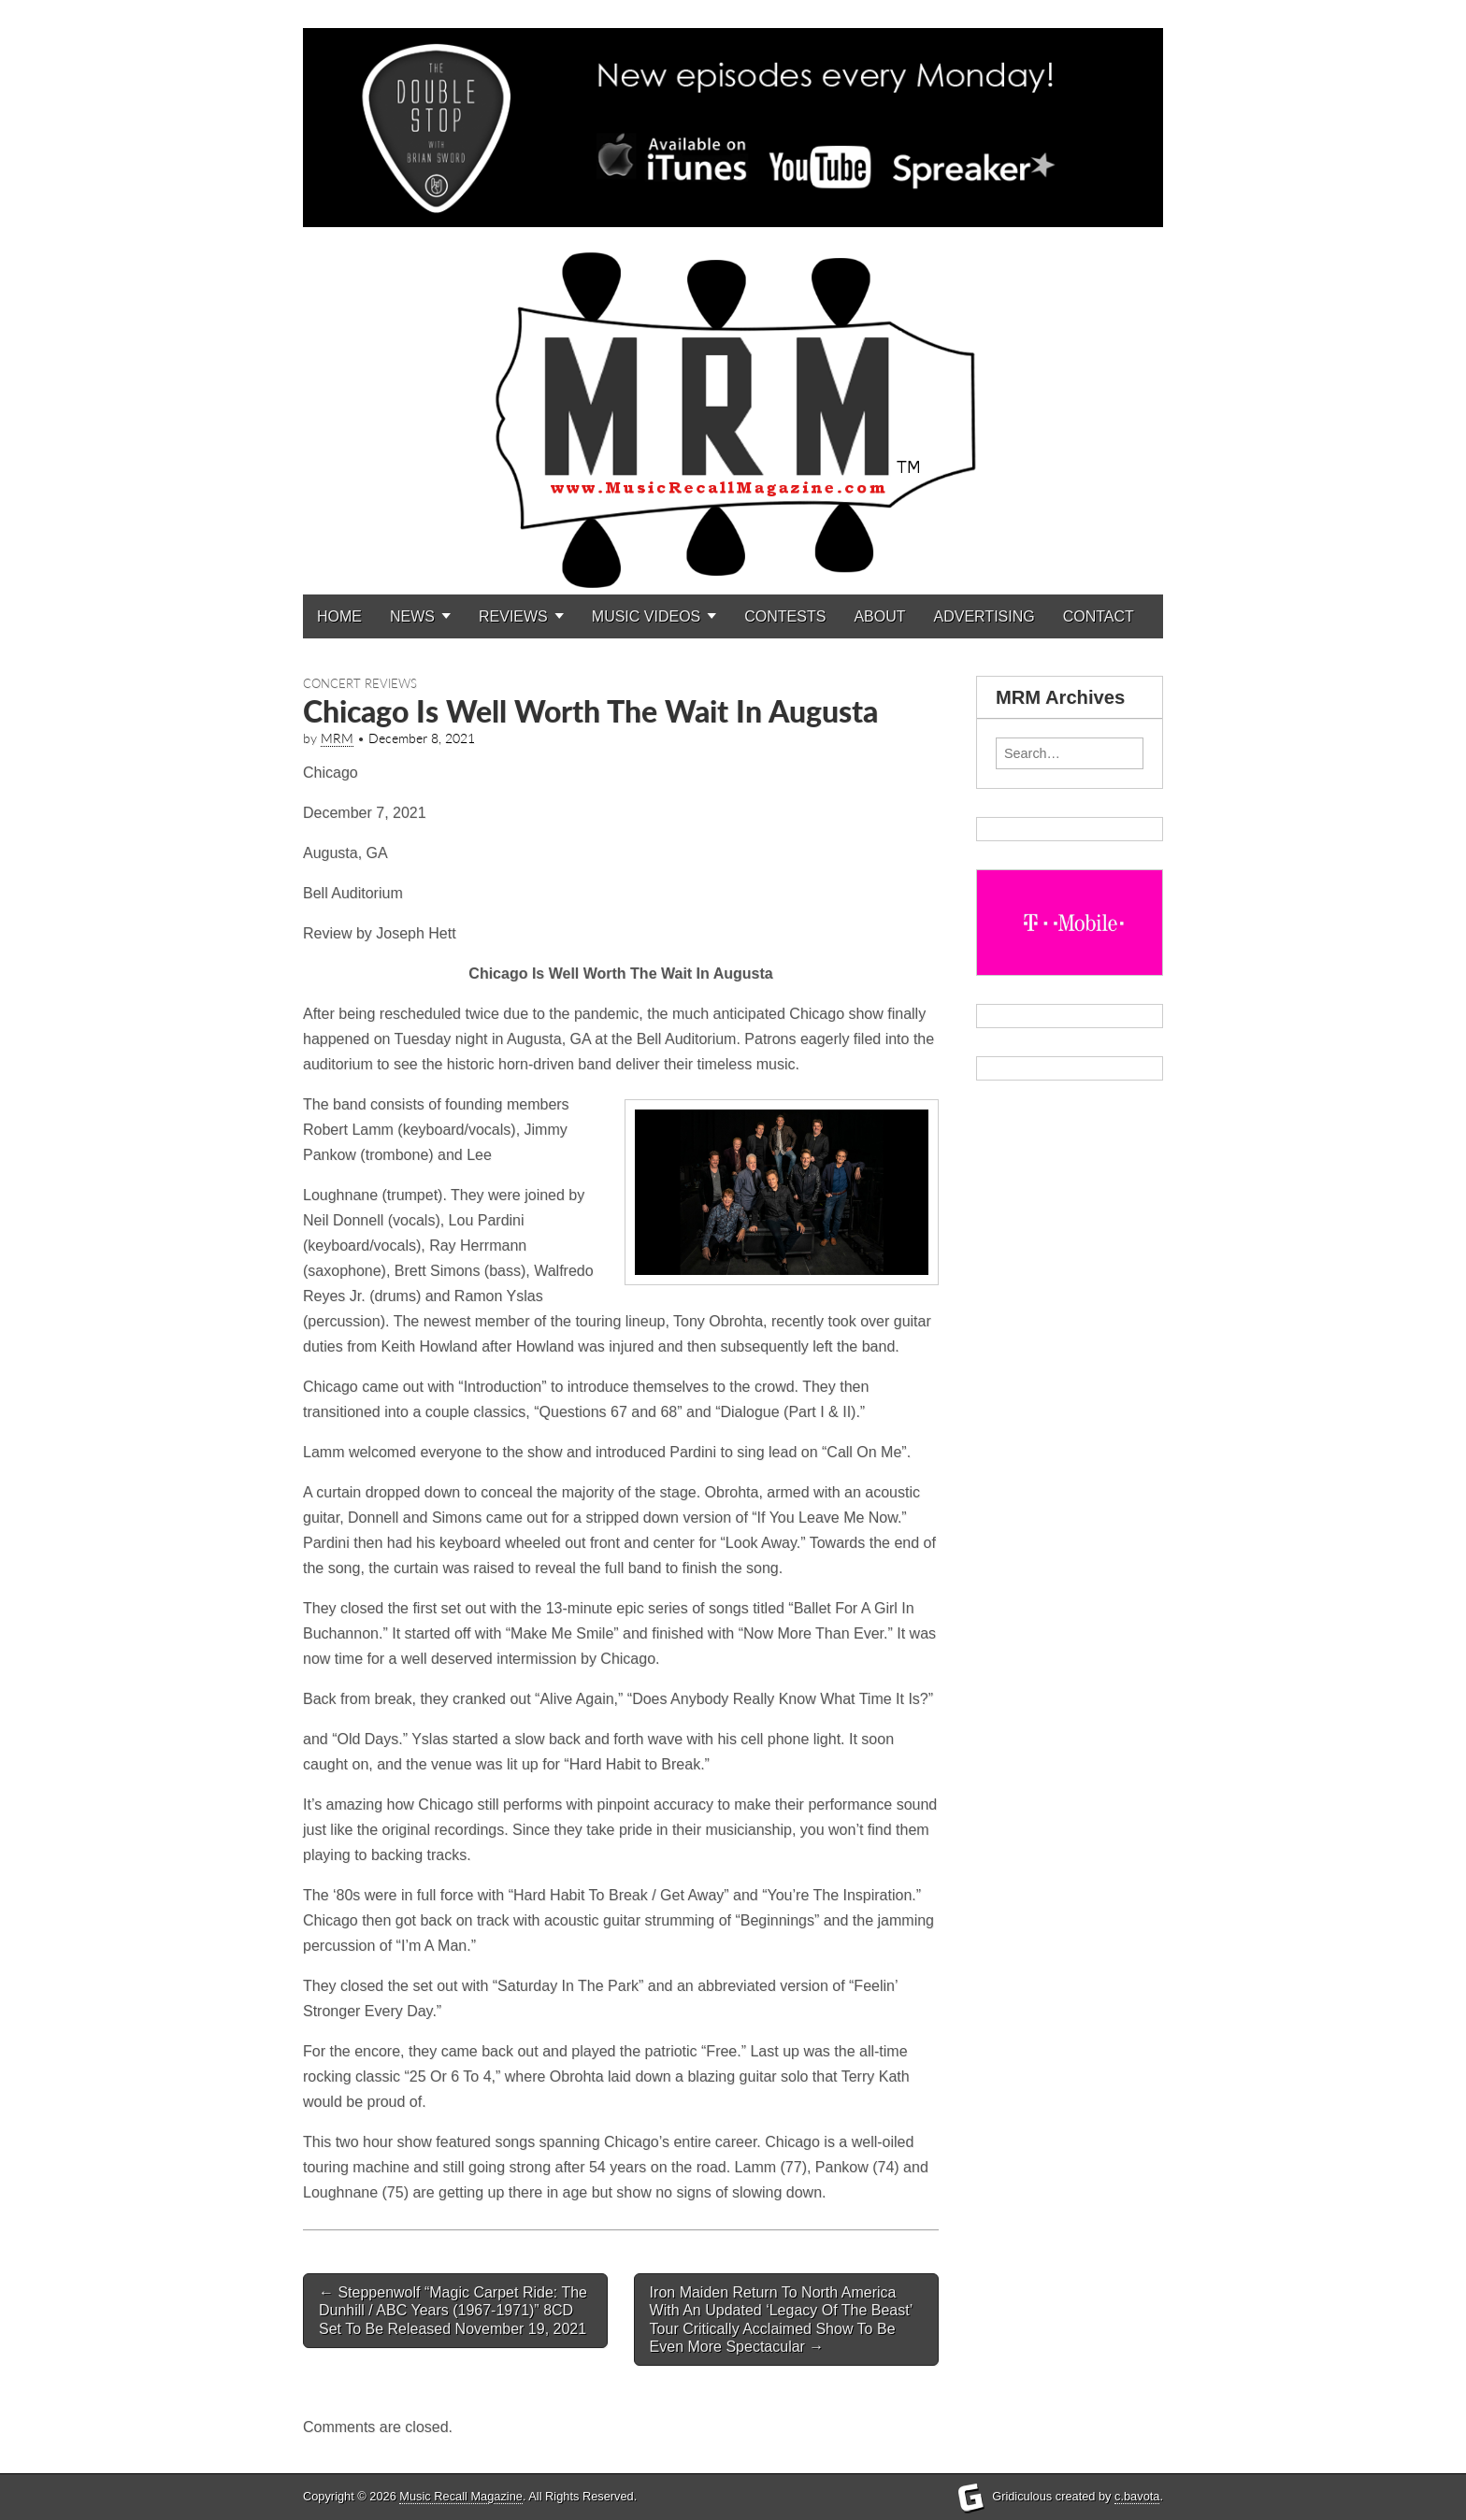 The image size is (1466, 2520). What do you see at coordinates (412, 616) in the screenshot?
I see `NEWS` at bounding box center [412, 616].